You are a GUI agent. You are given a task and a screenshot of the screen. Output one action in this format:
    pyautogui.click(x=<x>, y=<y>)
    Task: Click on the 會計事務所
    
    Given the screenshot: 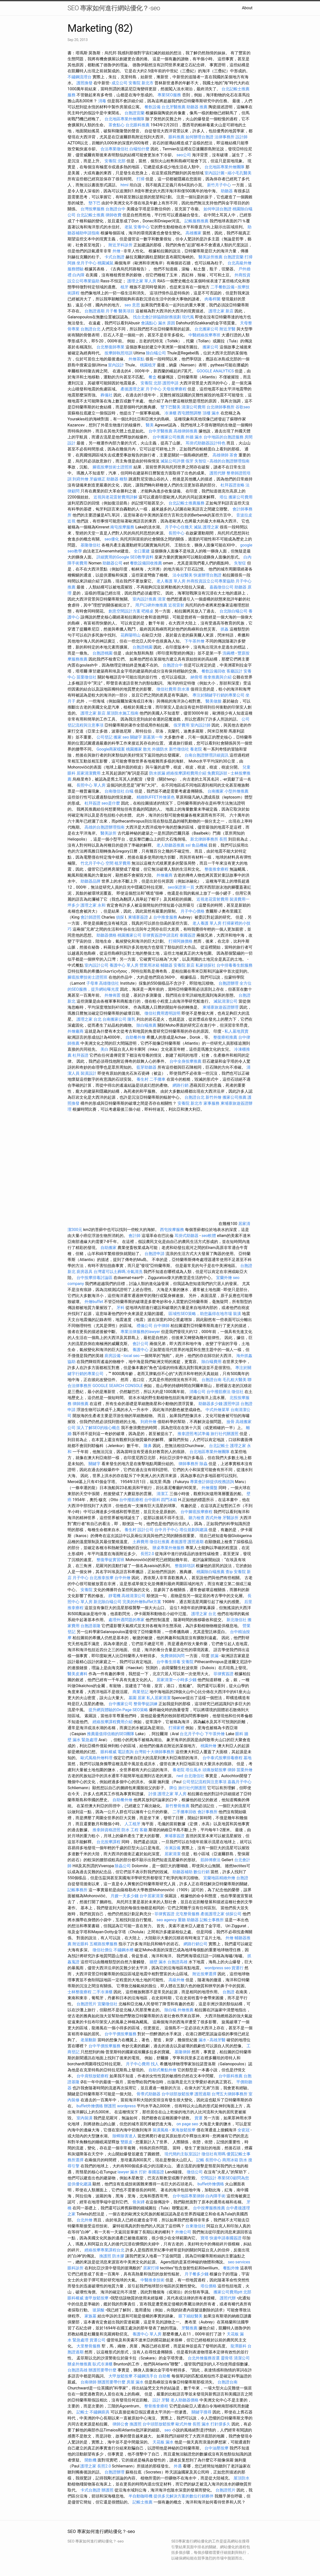 What is the action you would take?
    pyautogui.click(x=208, y=1811)
    